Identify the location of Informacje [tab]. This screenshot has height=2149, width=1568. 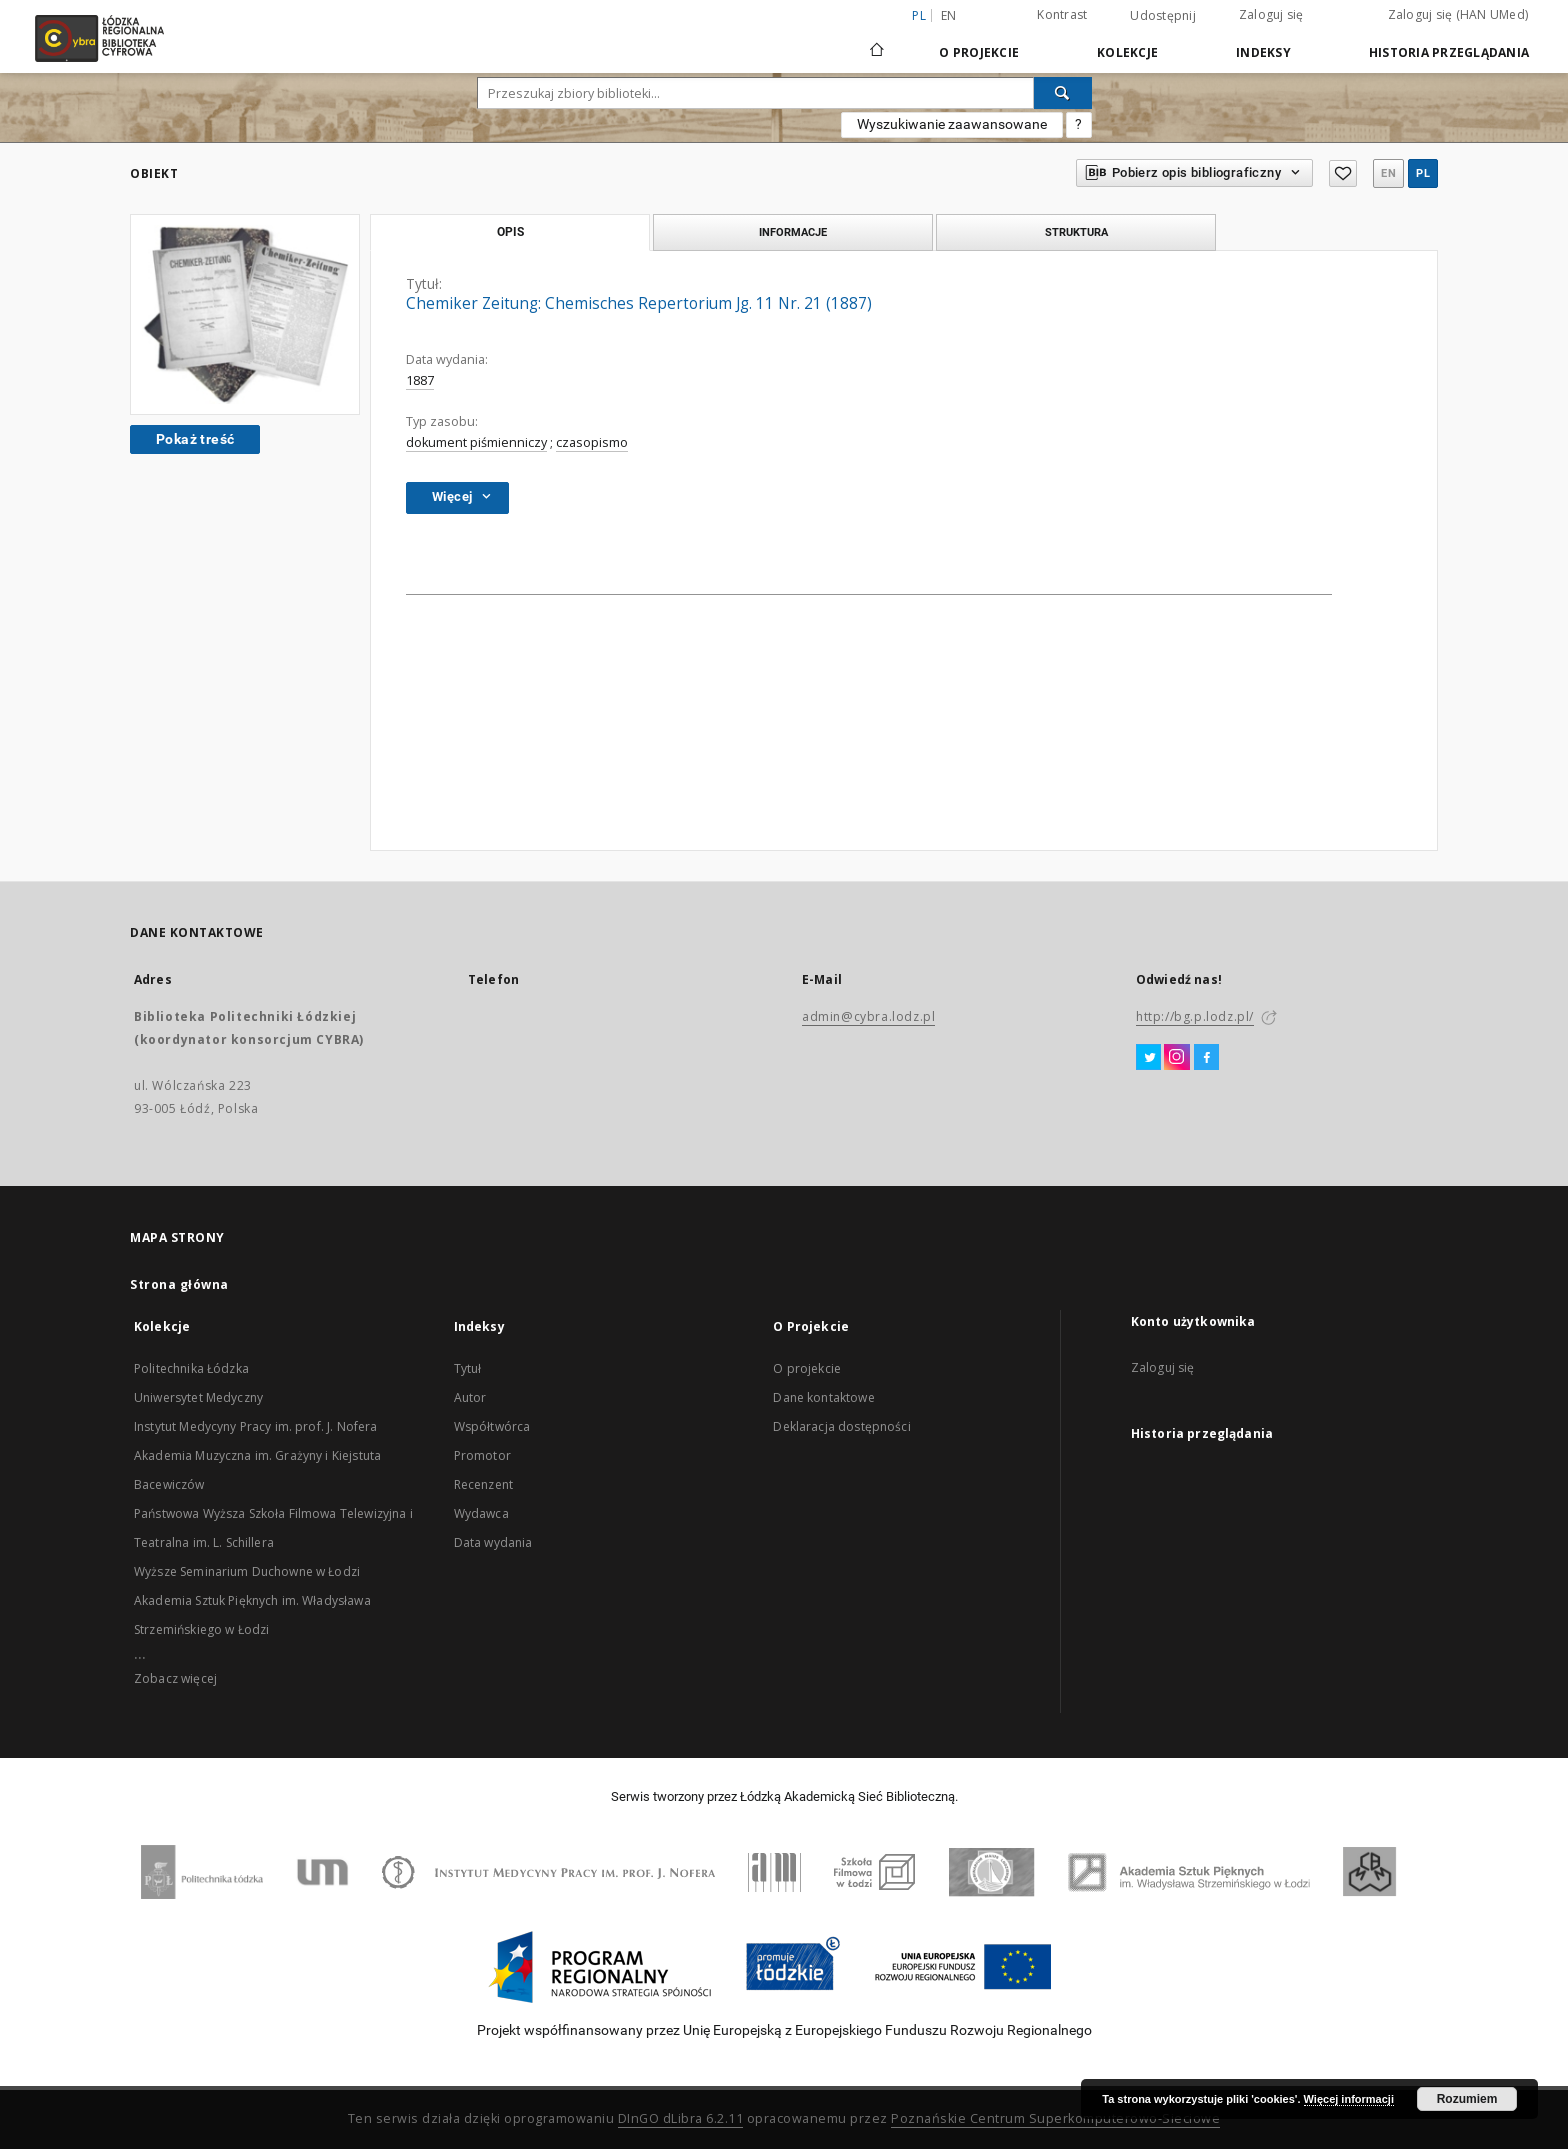
(793, 232).